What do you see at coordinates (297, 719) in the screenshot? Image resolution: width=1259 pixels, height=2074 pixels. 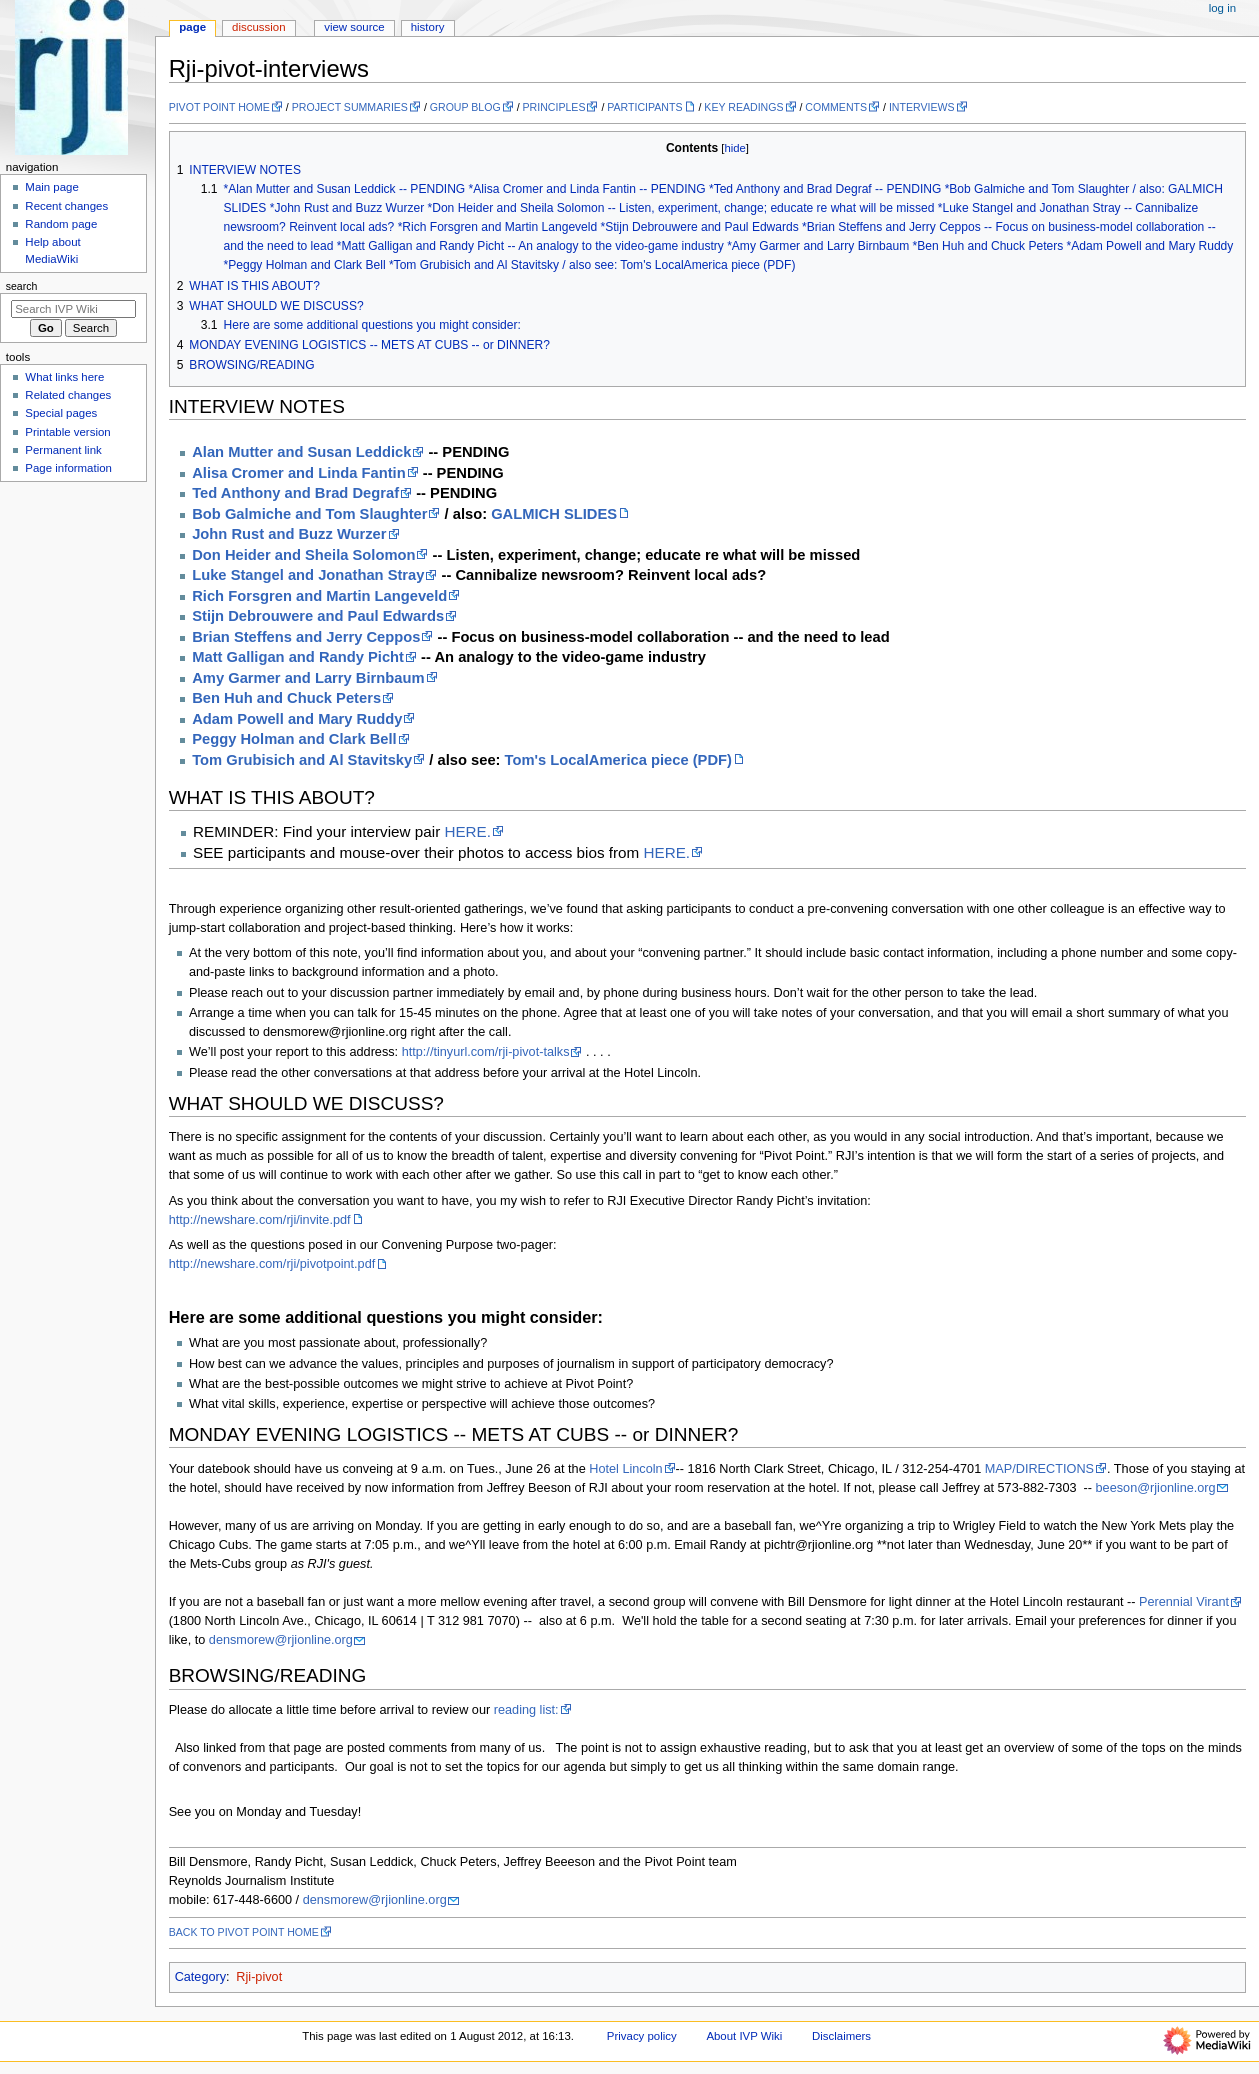 I see `Adam Powell and Mary Ruddy` at bounding box center [297, 719].